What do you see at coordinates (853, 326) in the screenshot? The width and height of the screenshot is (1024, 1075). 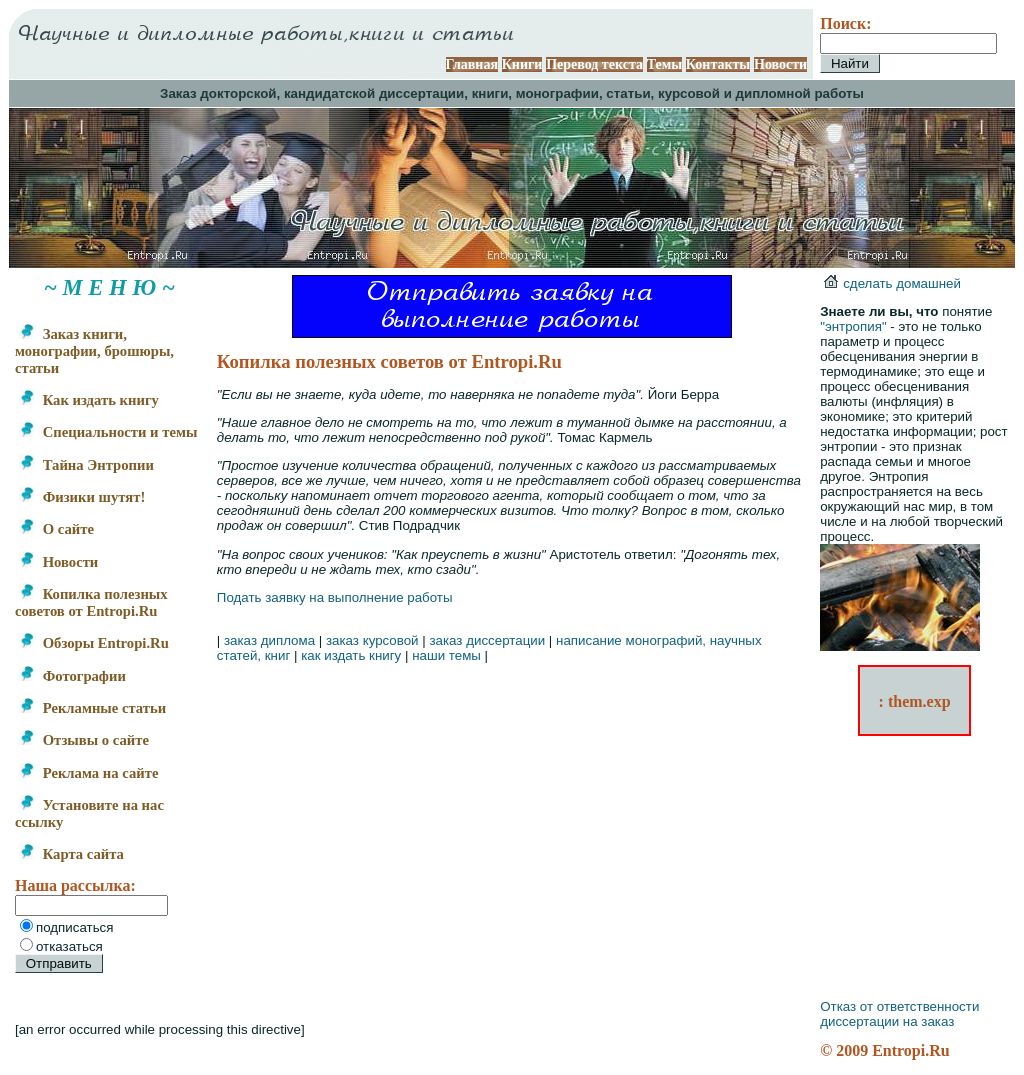 I see `"энтропия"` at bounding box center [853, 326].